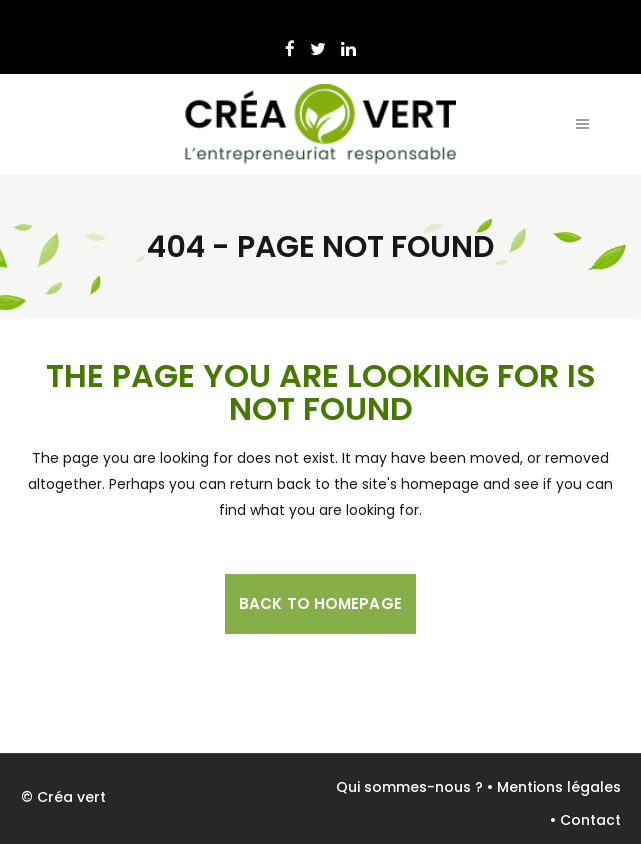 The image size is (641, 844). What do you see at coordinates (320, 603) in the screenshot?
I see `Back to homepage` at bounding box center [320, 603].